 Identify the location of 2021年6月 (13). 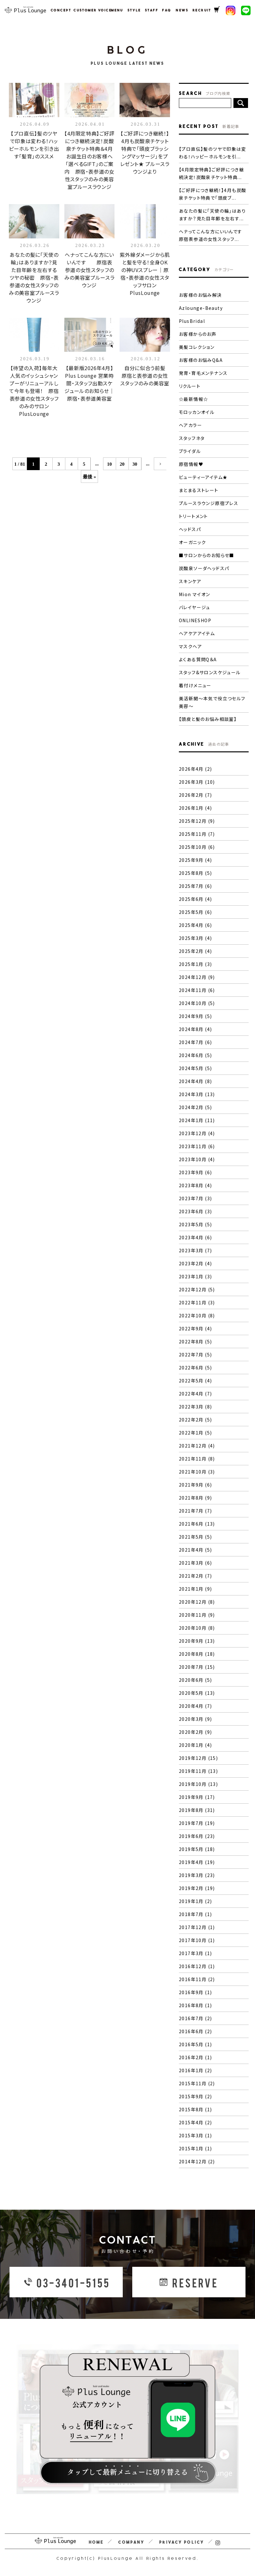
(197, 1524).